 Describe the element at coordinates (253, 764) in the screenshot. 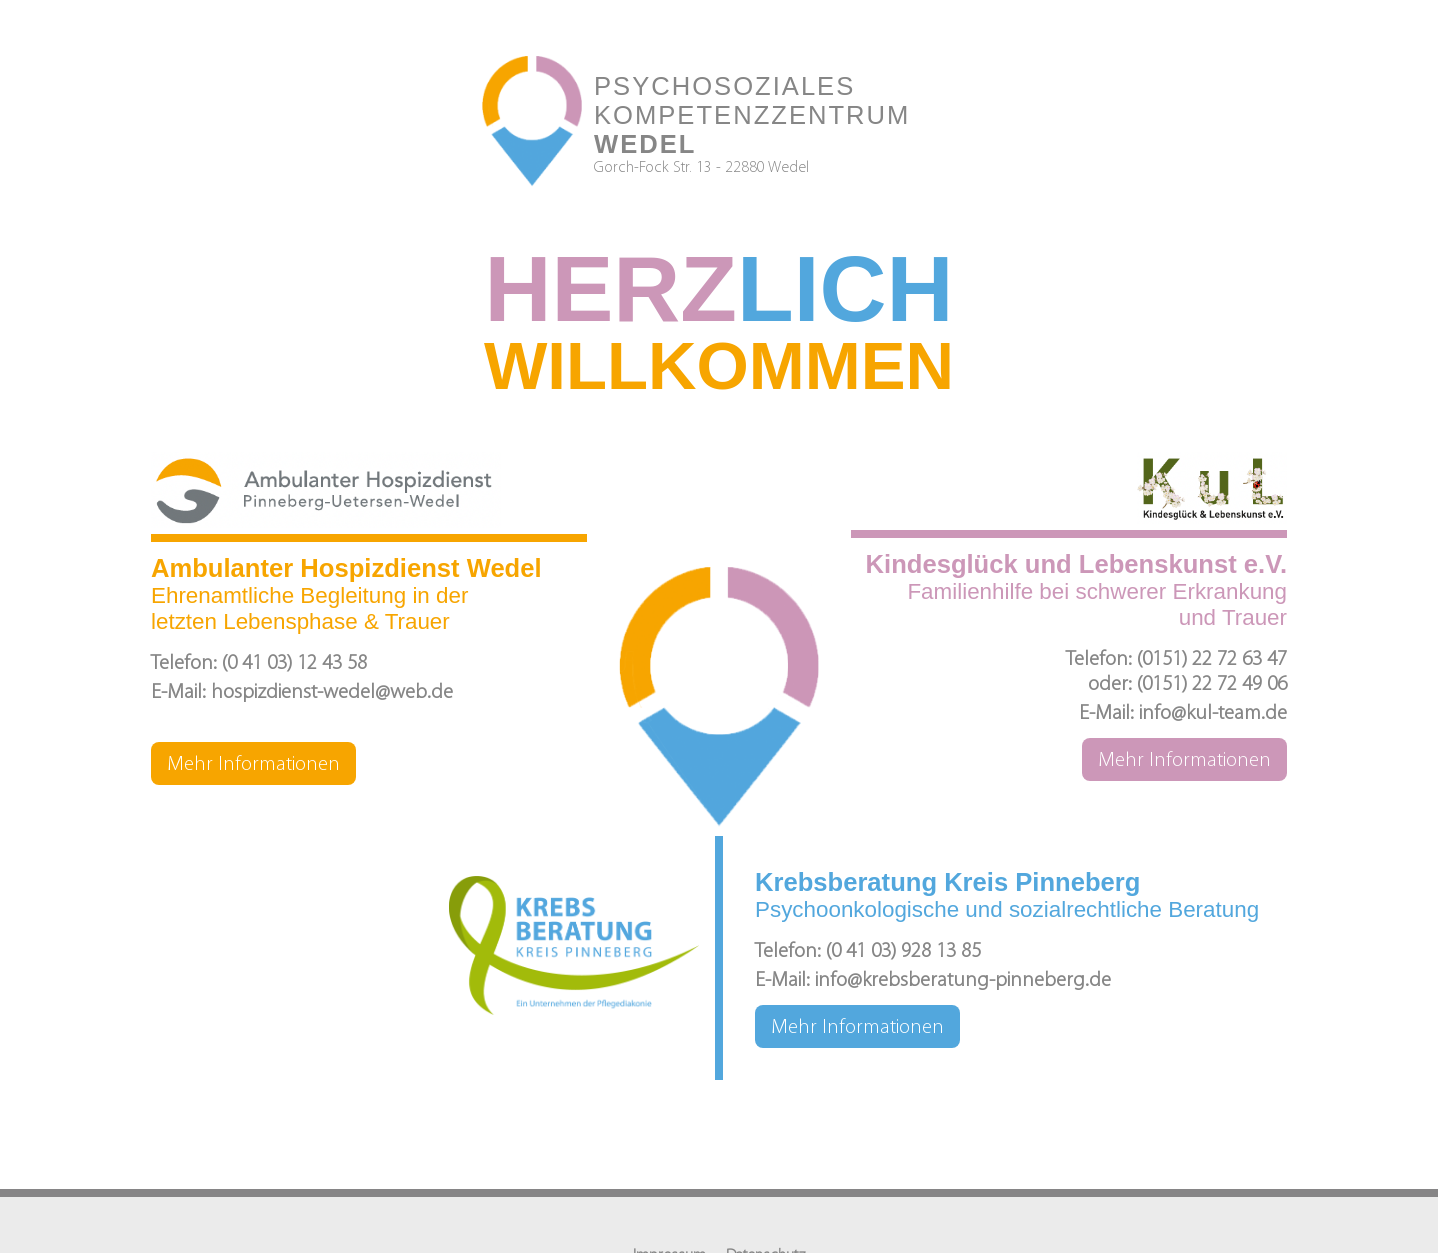

I see `Mehr Informationen` at that location.